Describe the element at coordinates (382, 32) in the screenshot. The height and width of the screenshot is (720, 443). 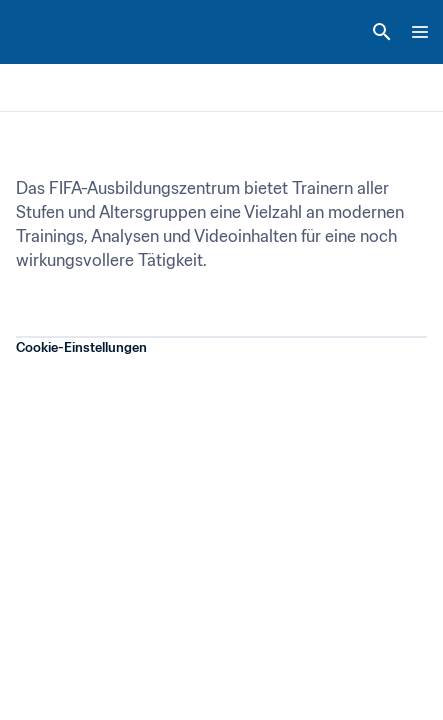
I see `[Search]` at that location.